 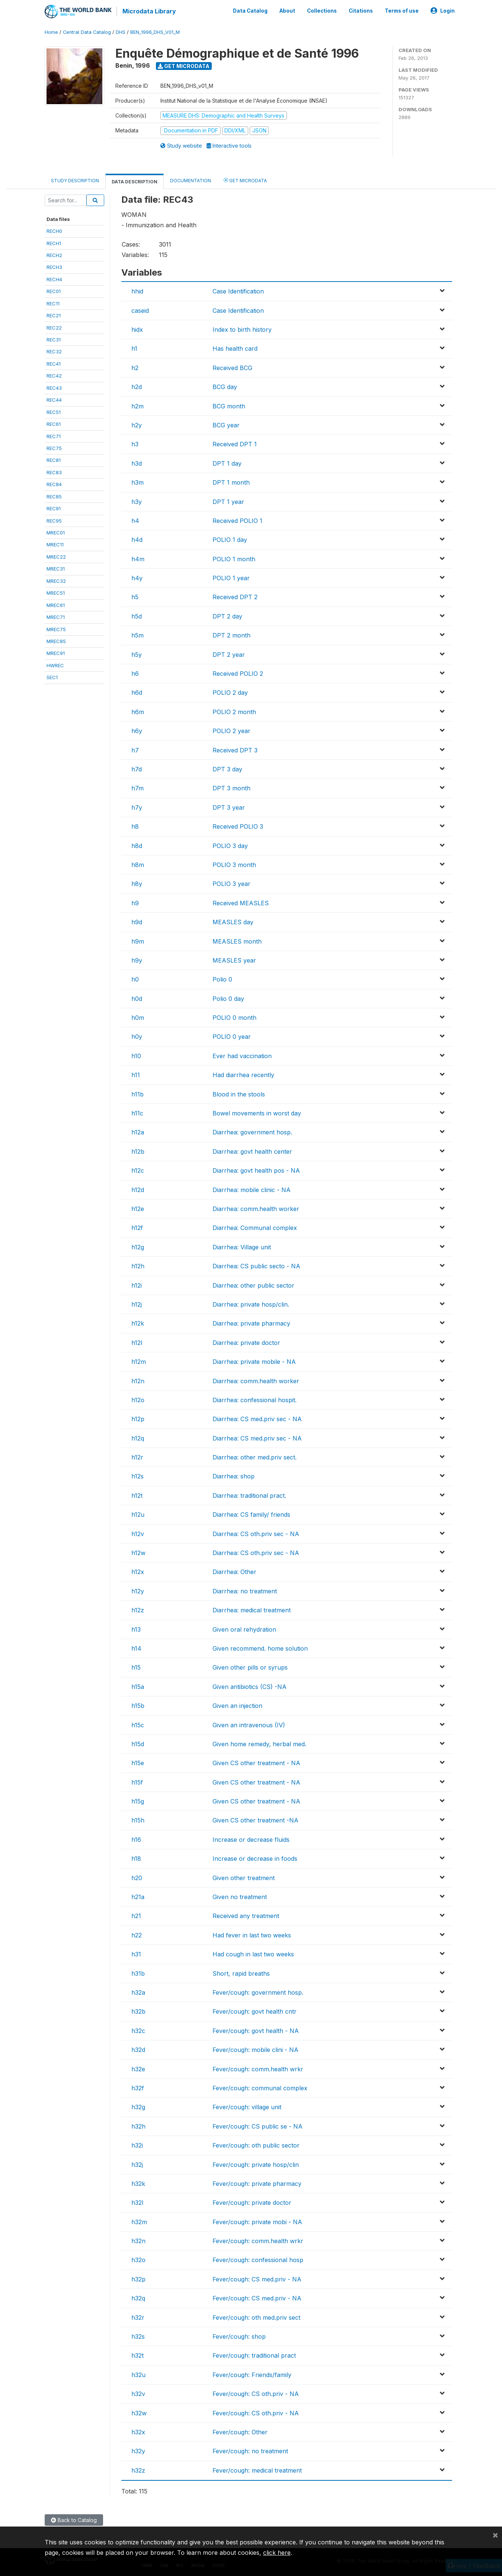 I want to click on h2d, so click(x=136, y=386).